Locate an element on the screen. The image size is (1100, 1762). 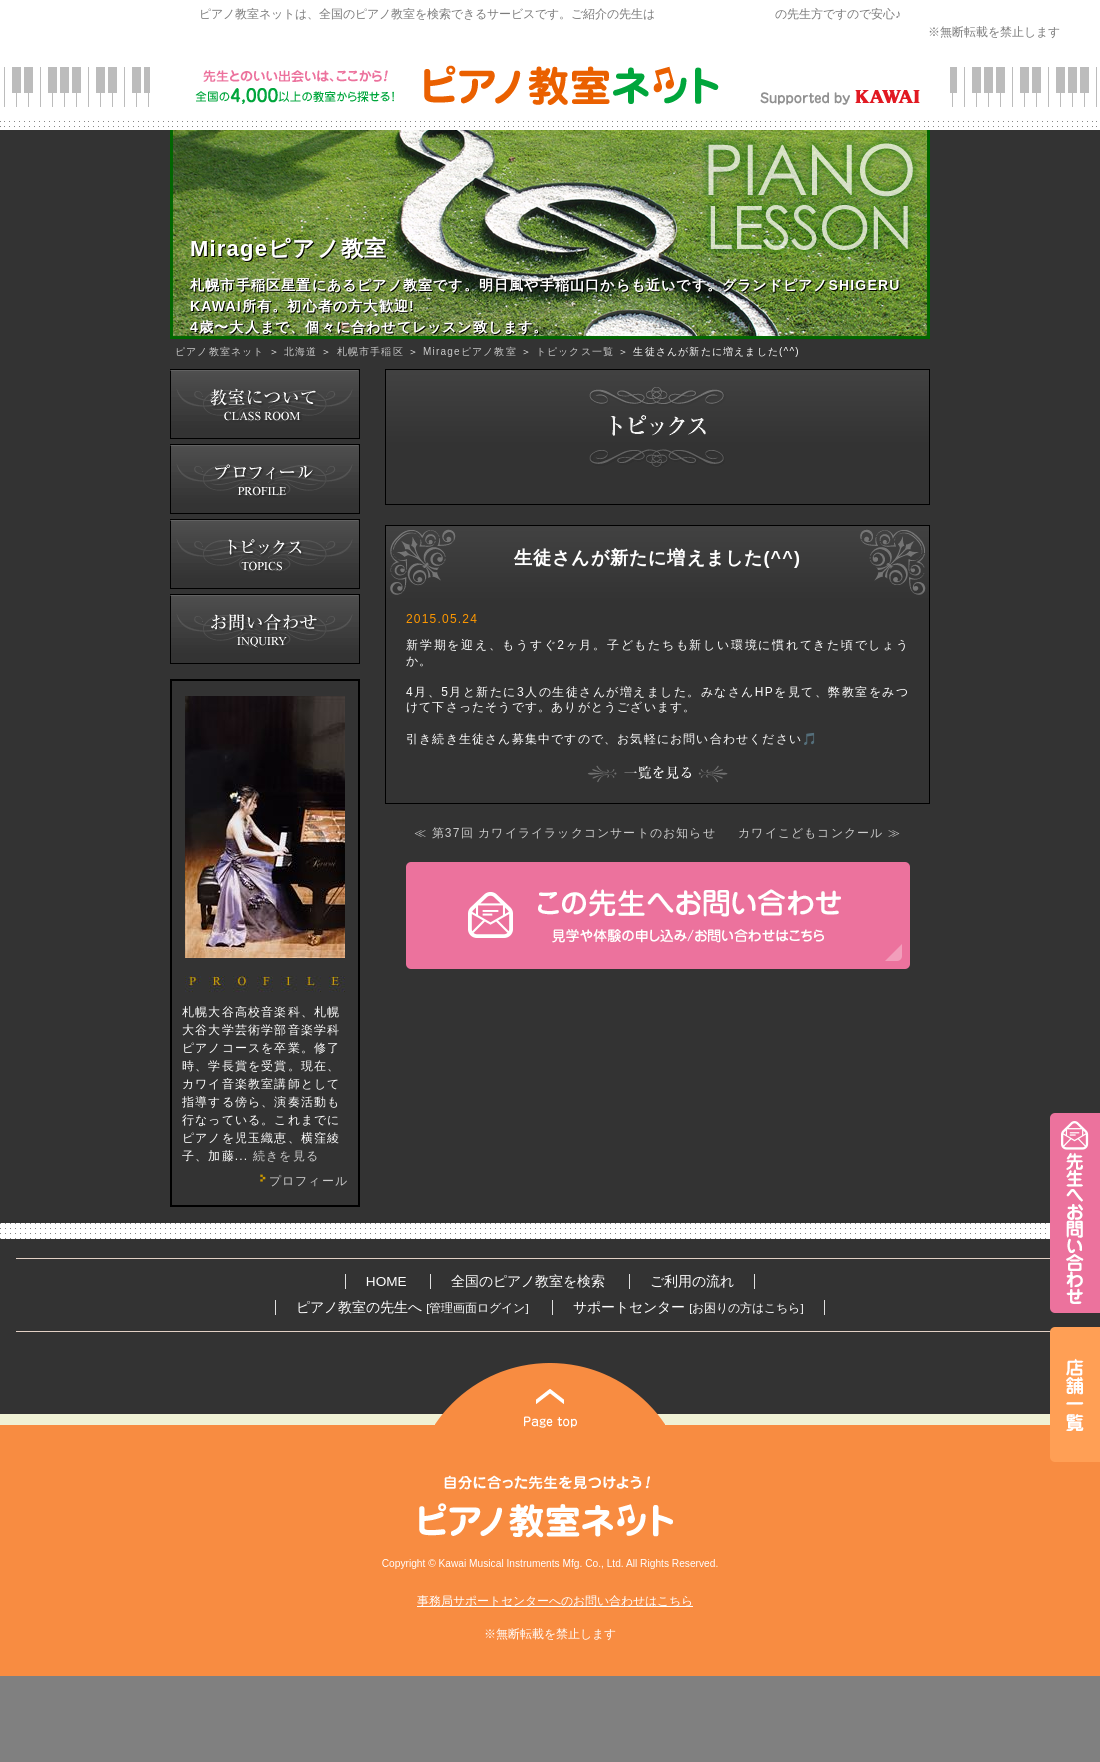
全国のピアノ教室を検索 is located at coordinates (528, 1281).